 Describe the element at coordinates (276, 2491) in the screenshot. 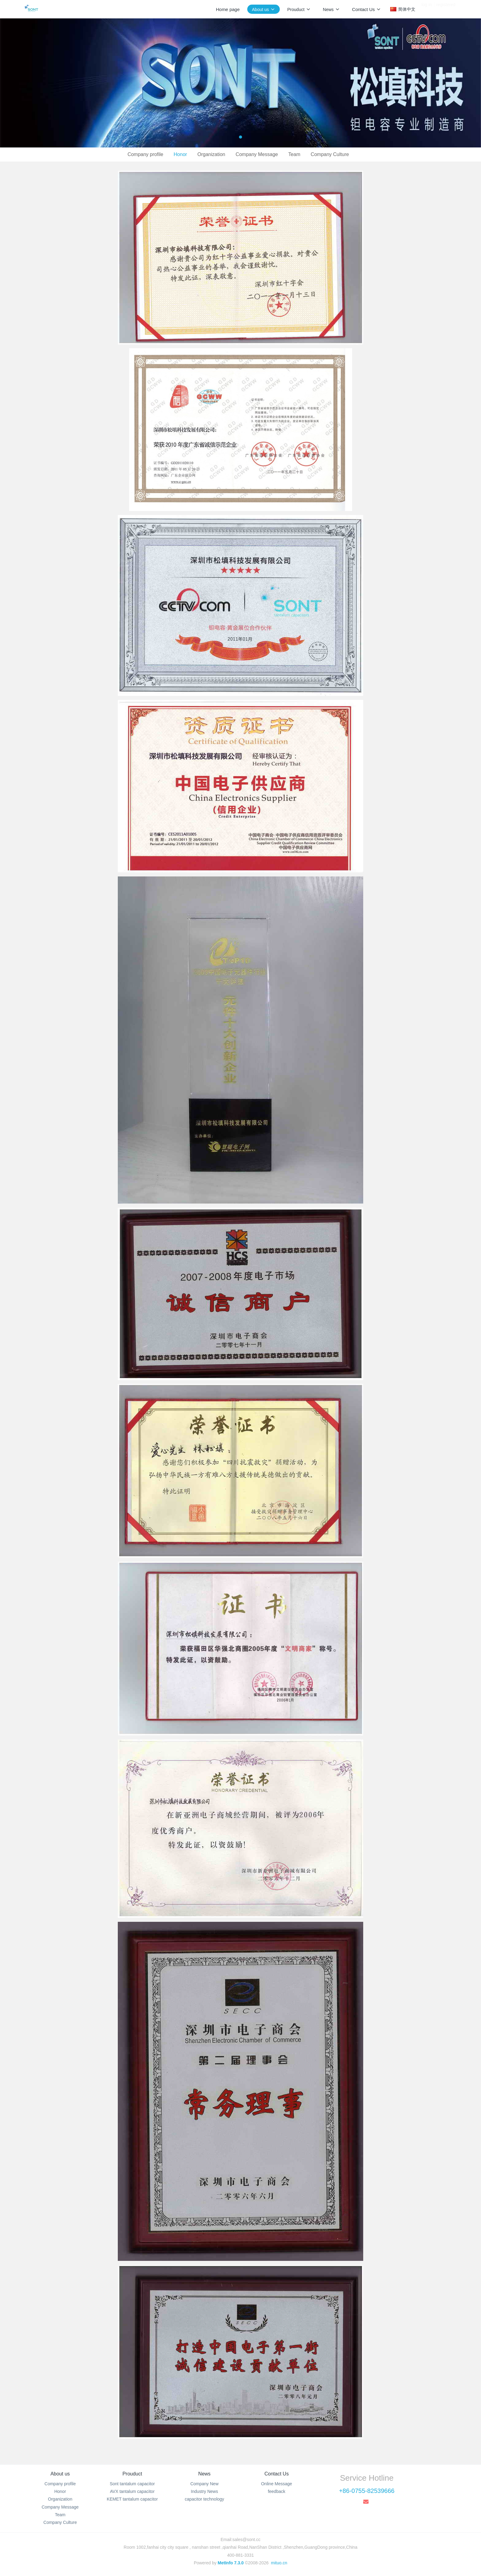

I see `feedback` at that location.